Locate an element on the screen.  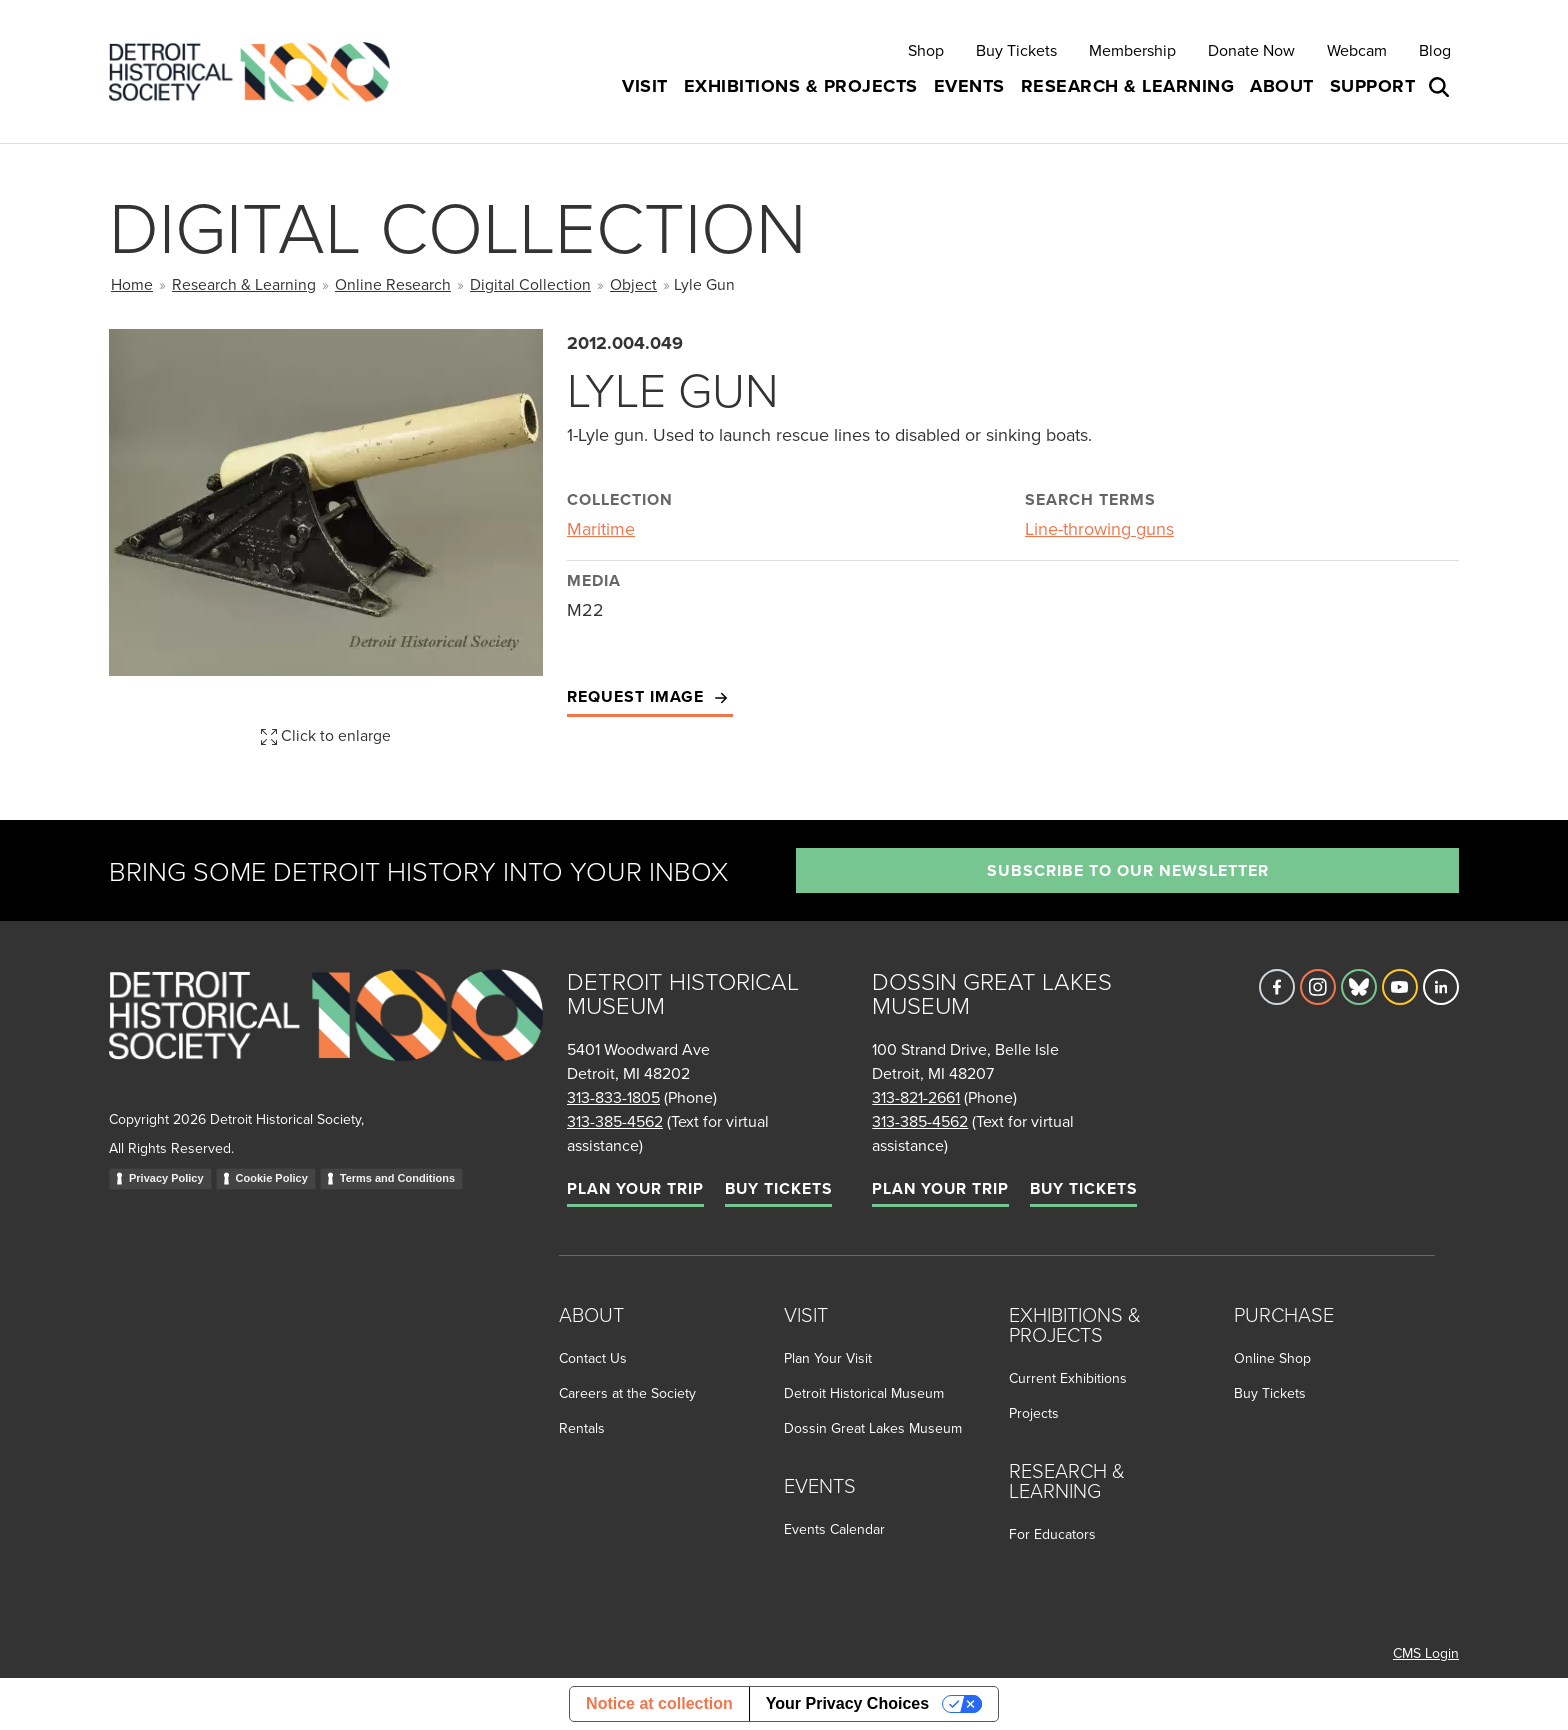
Webcam is located at coordinates (1357, 50).